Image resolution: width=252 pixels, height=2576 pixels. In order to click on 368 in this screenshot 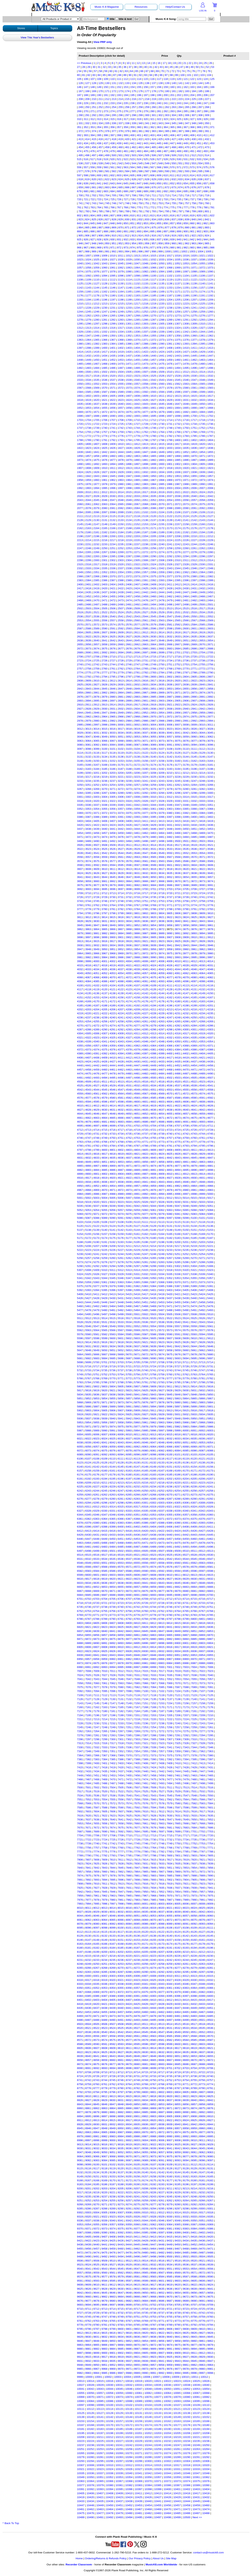, I will do `click(192, 127)`.